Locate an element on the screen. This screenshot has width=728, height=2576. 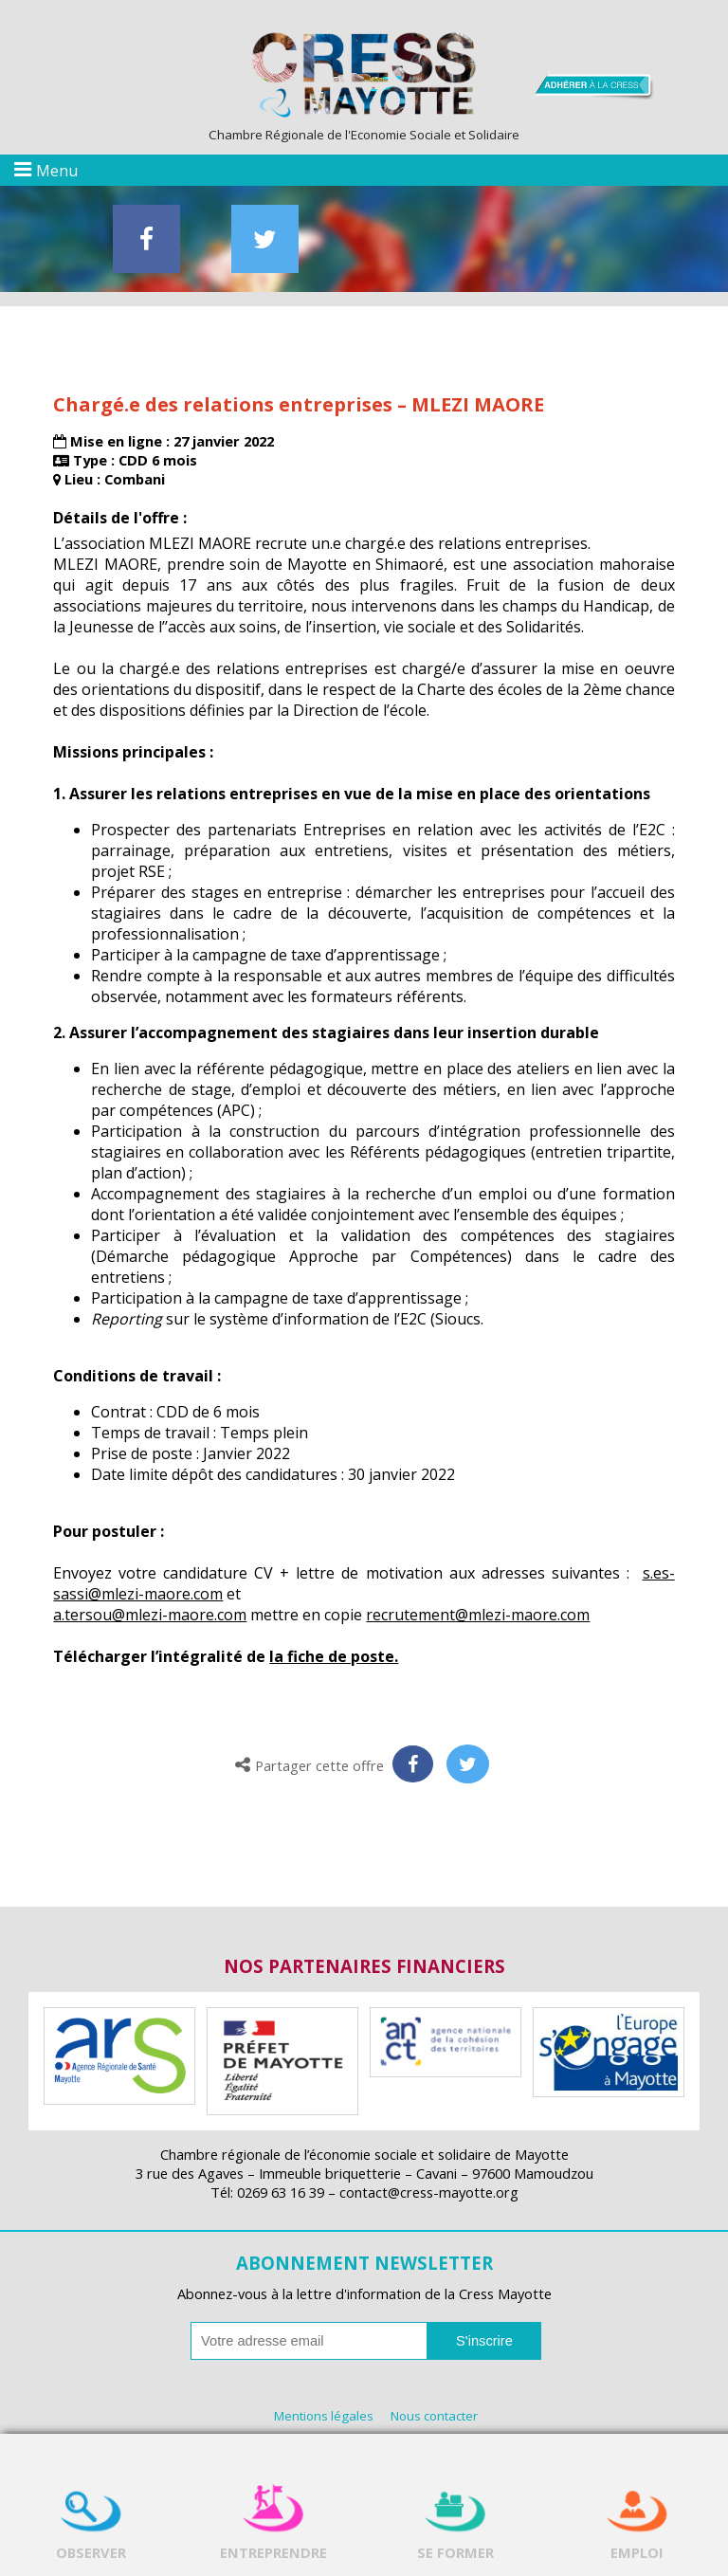
Nous contacter is located at coordinates (434, 2415).